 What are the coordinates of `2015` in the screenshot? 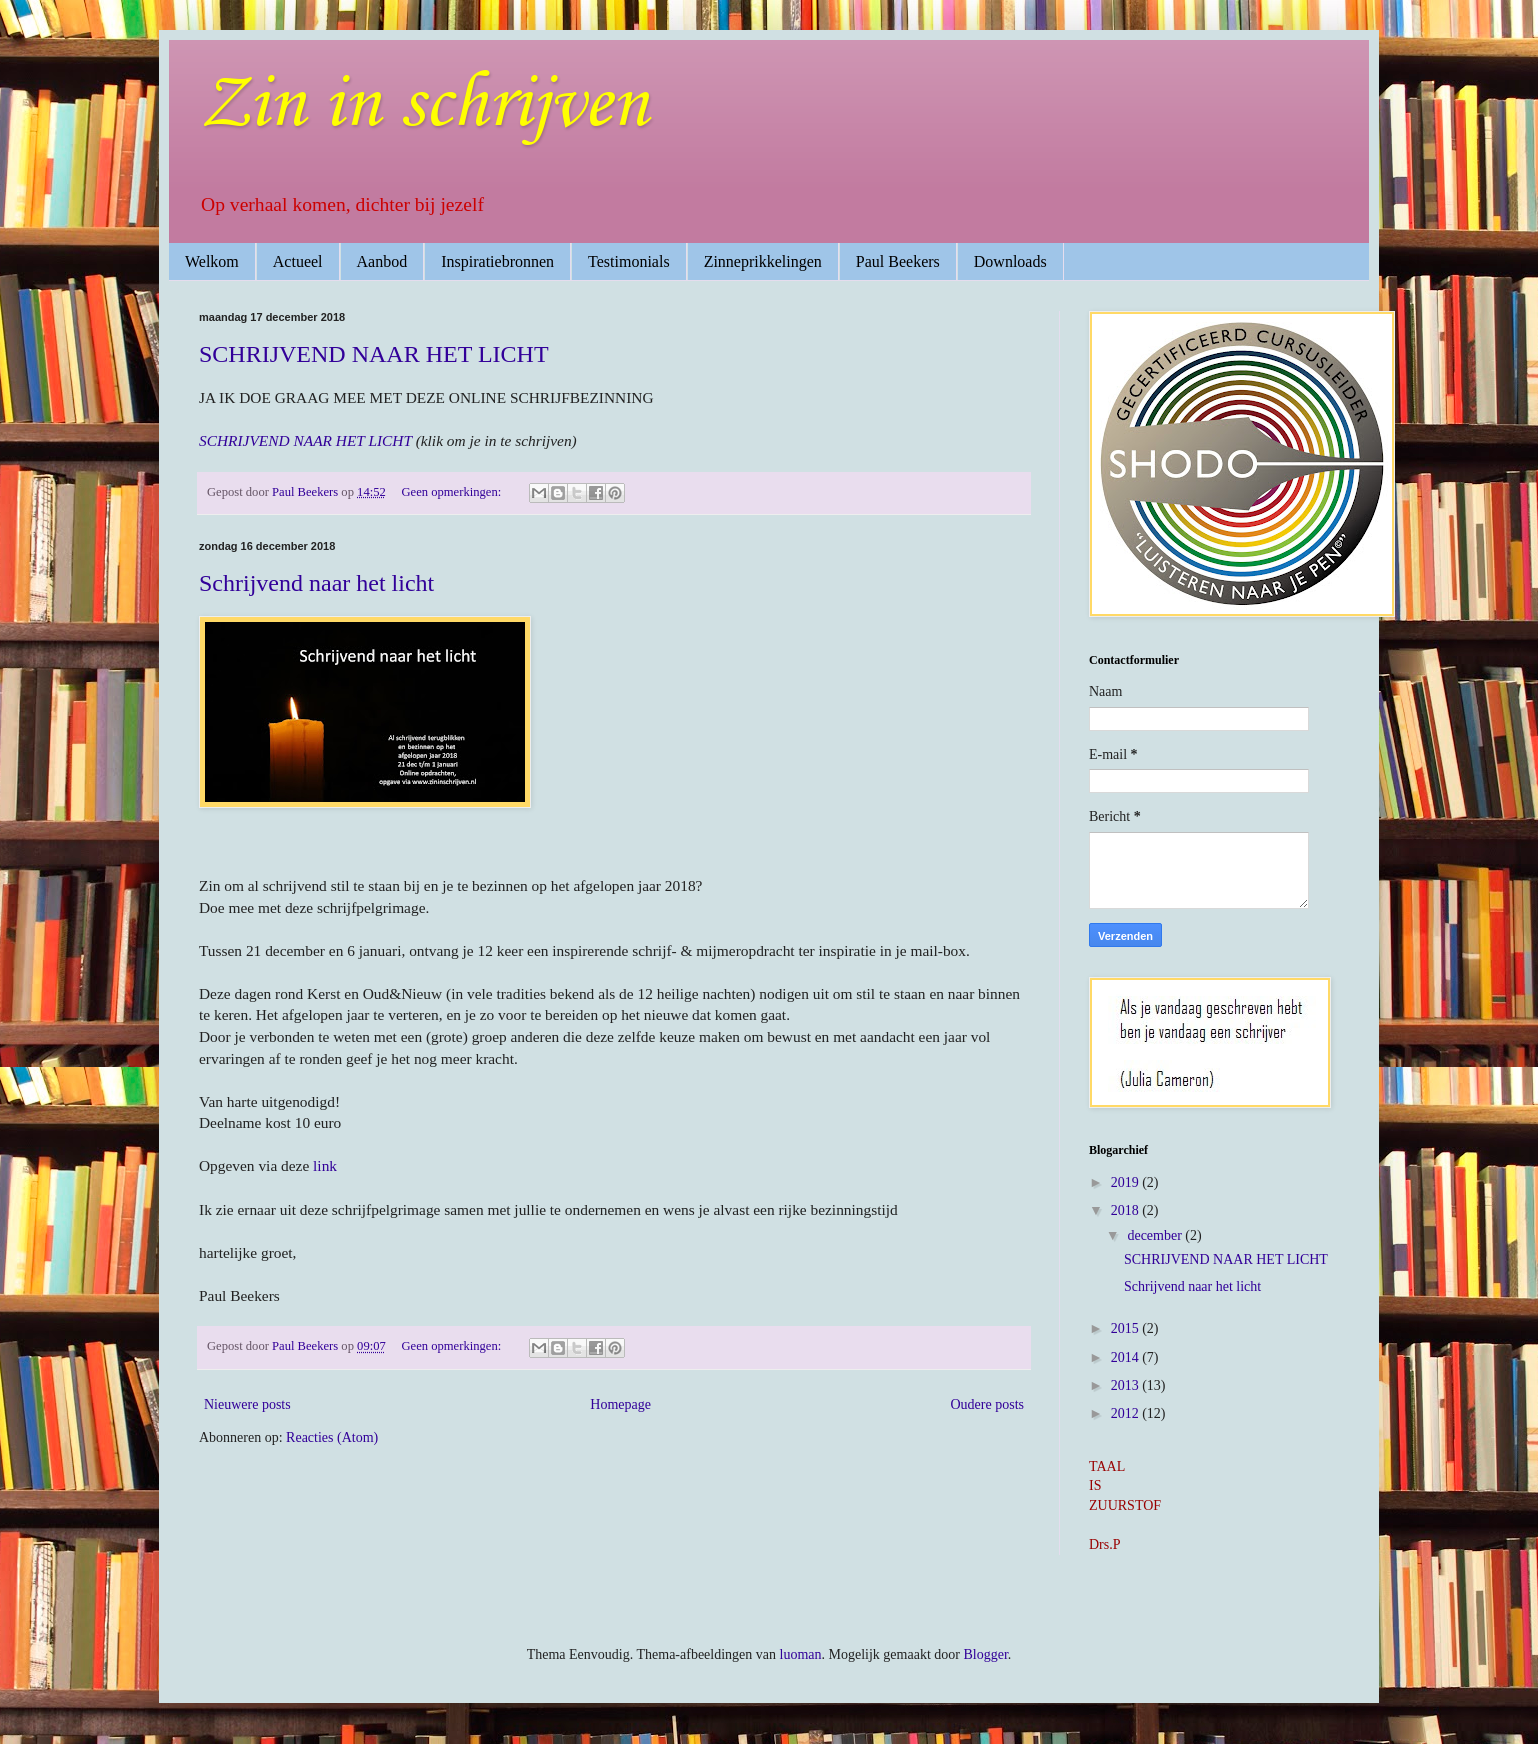 It's located at (1127, 1328).